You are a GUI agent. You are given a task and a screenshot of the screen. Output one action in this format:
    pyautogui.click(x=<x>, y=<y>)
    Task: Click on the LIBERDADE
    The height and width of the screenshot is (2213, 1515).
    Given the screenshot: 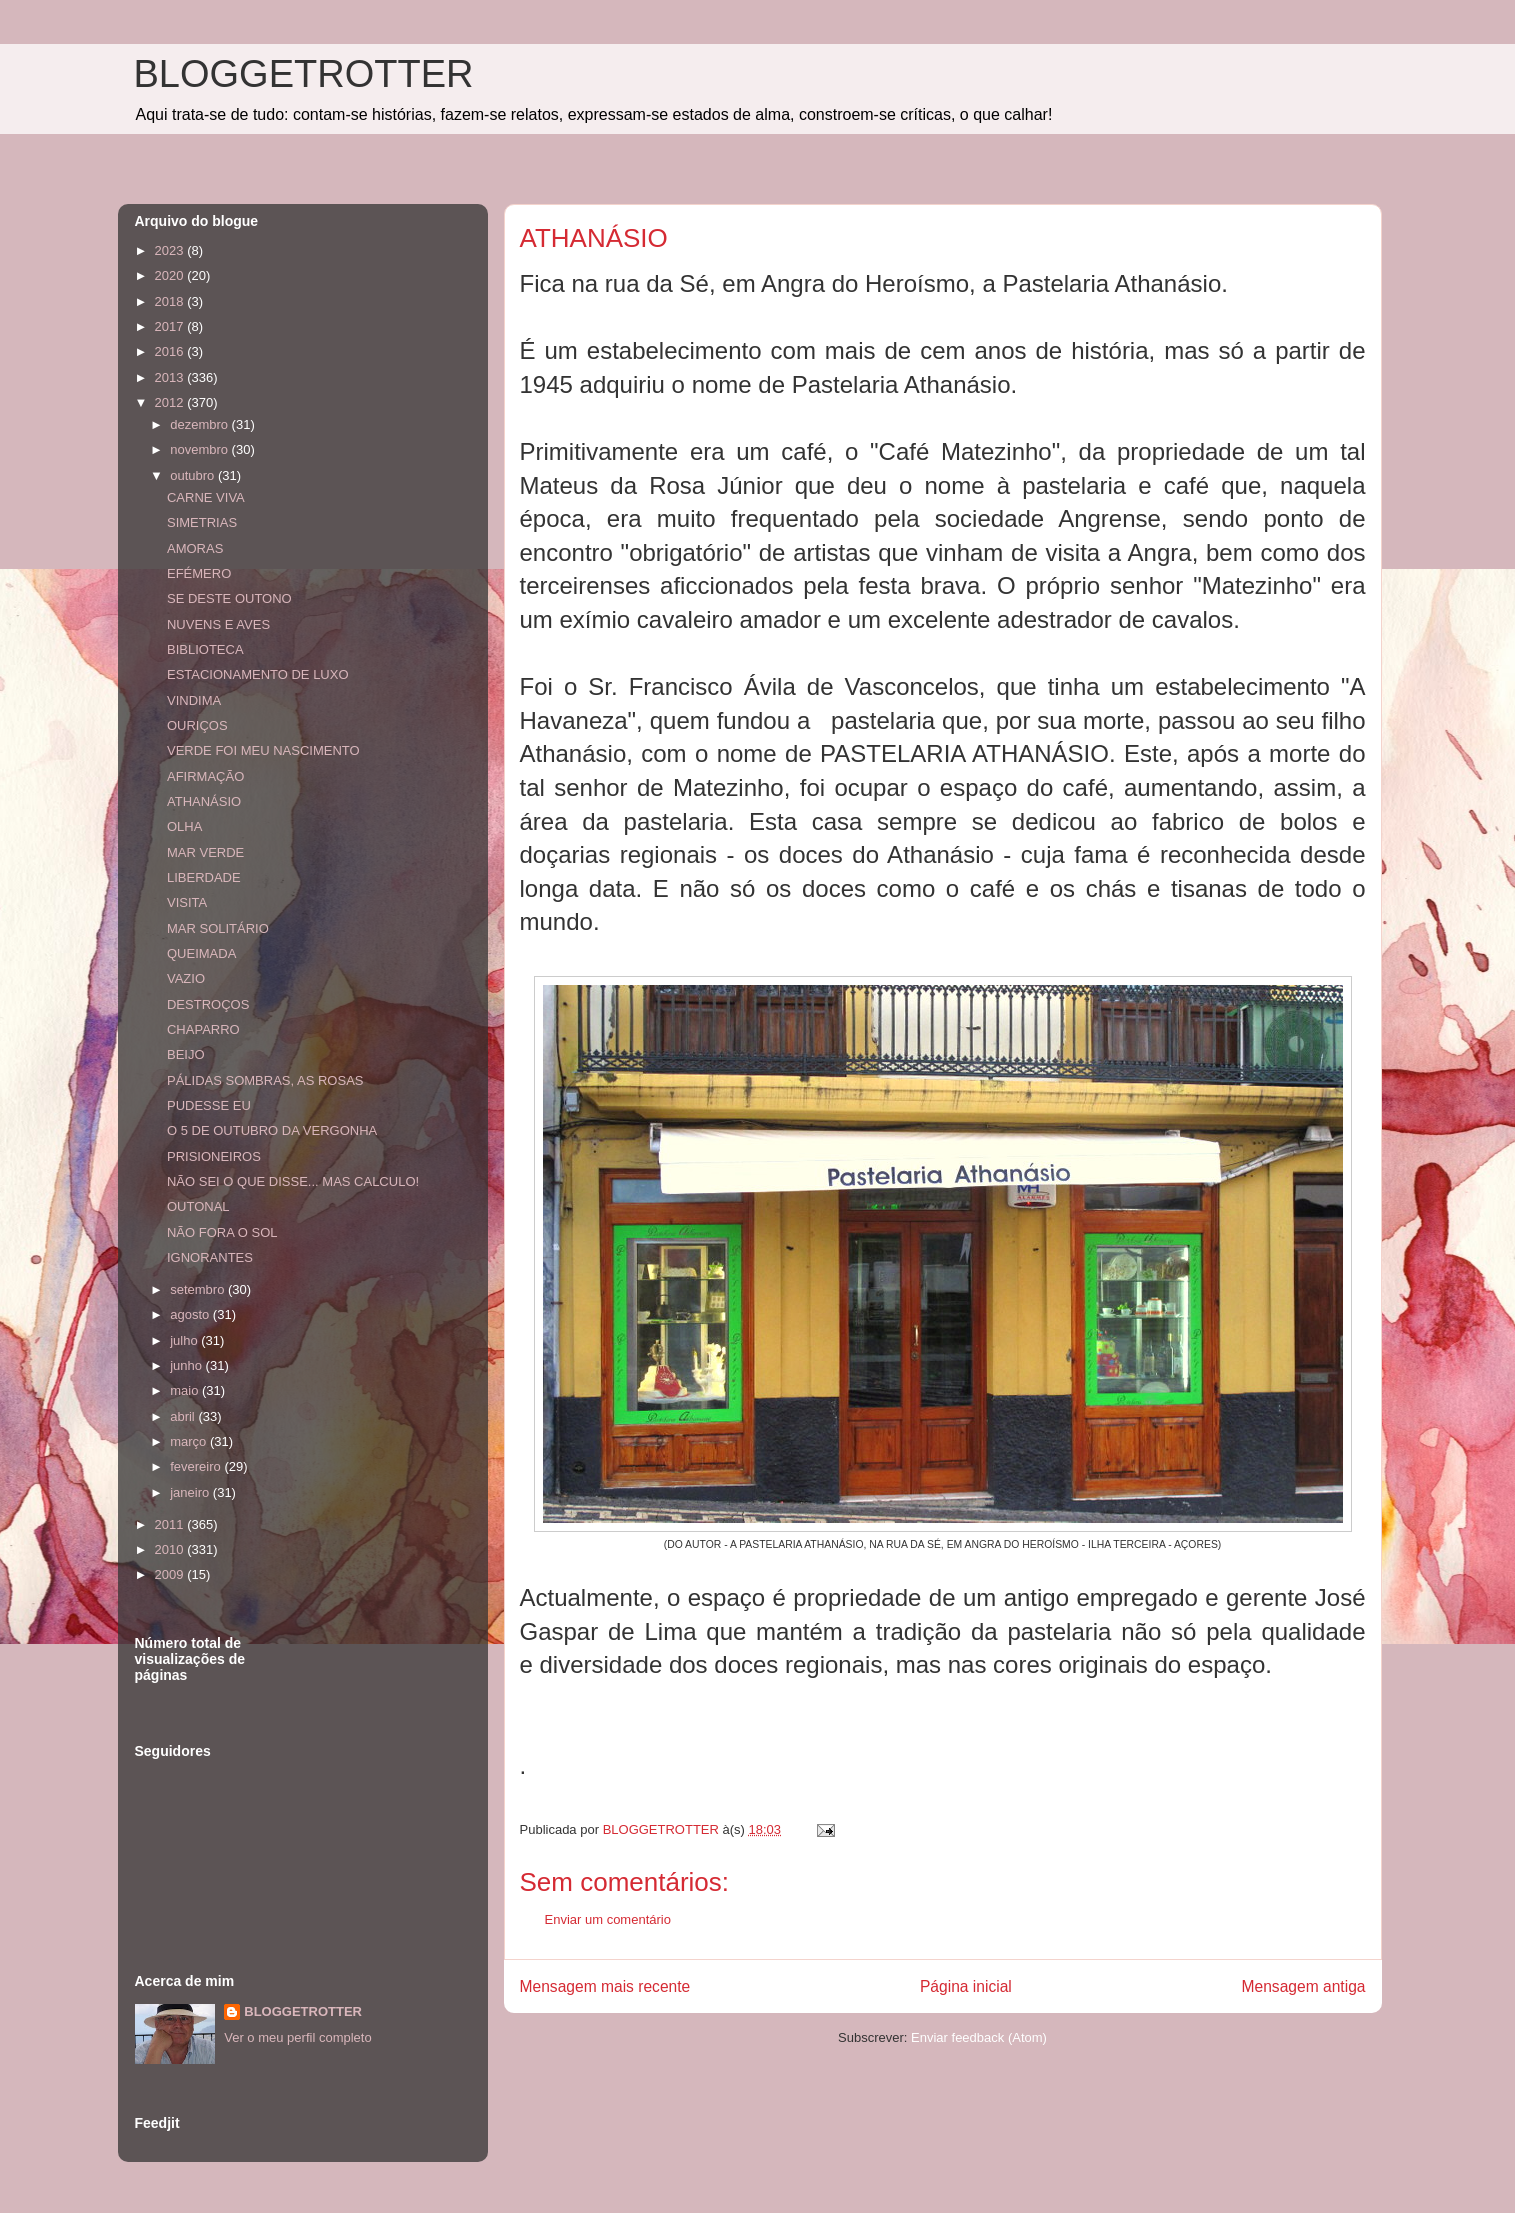 What is the action you would take?
    pyautogui.click(x=204, y=877)
    